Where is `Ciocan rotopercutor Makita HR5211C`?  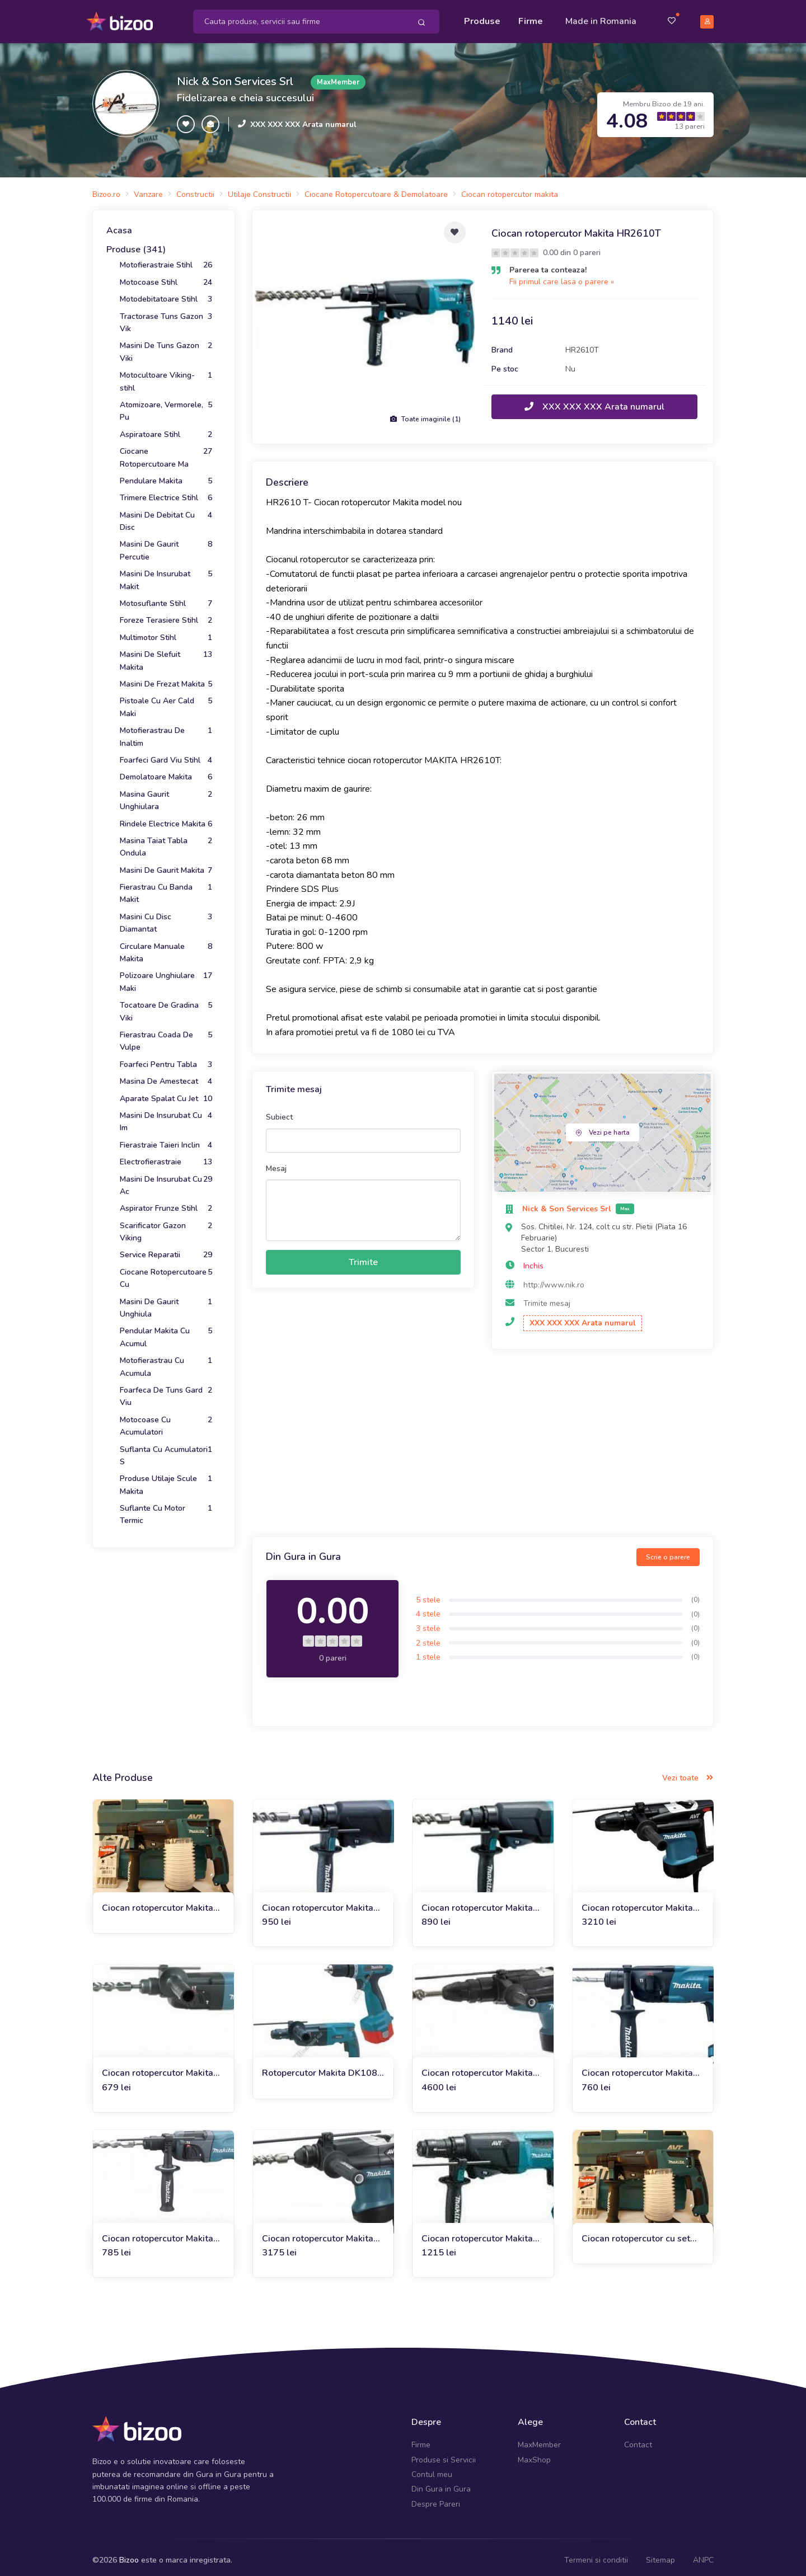 Ciocan rotopercutor Makita HR5211C is located at coordinates (477, 2067).